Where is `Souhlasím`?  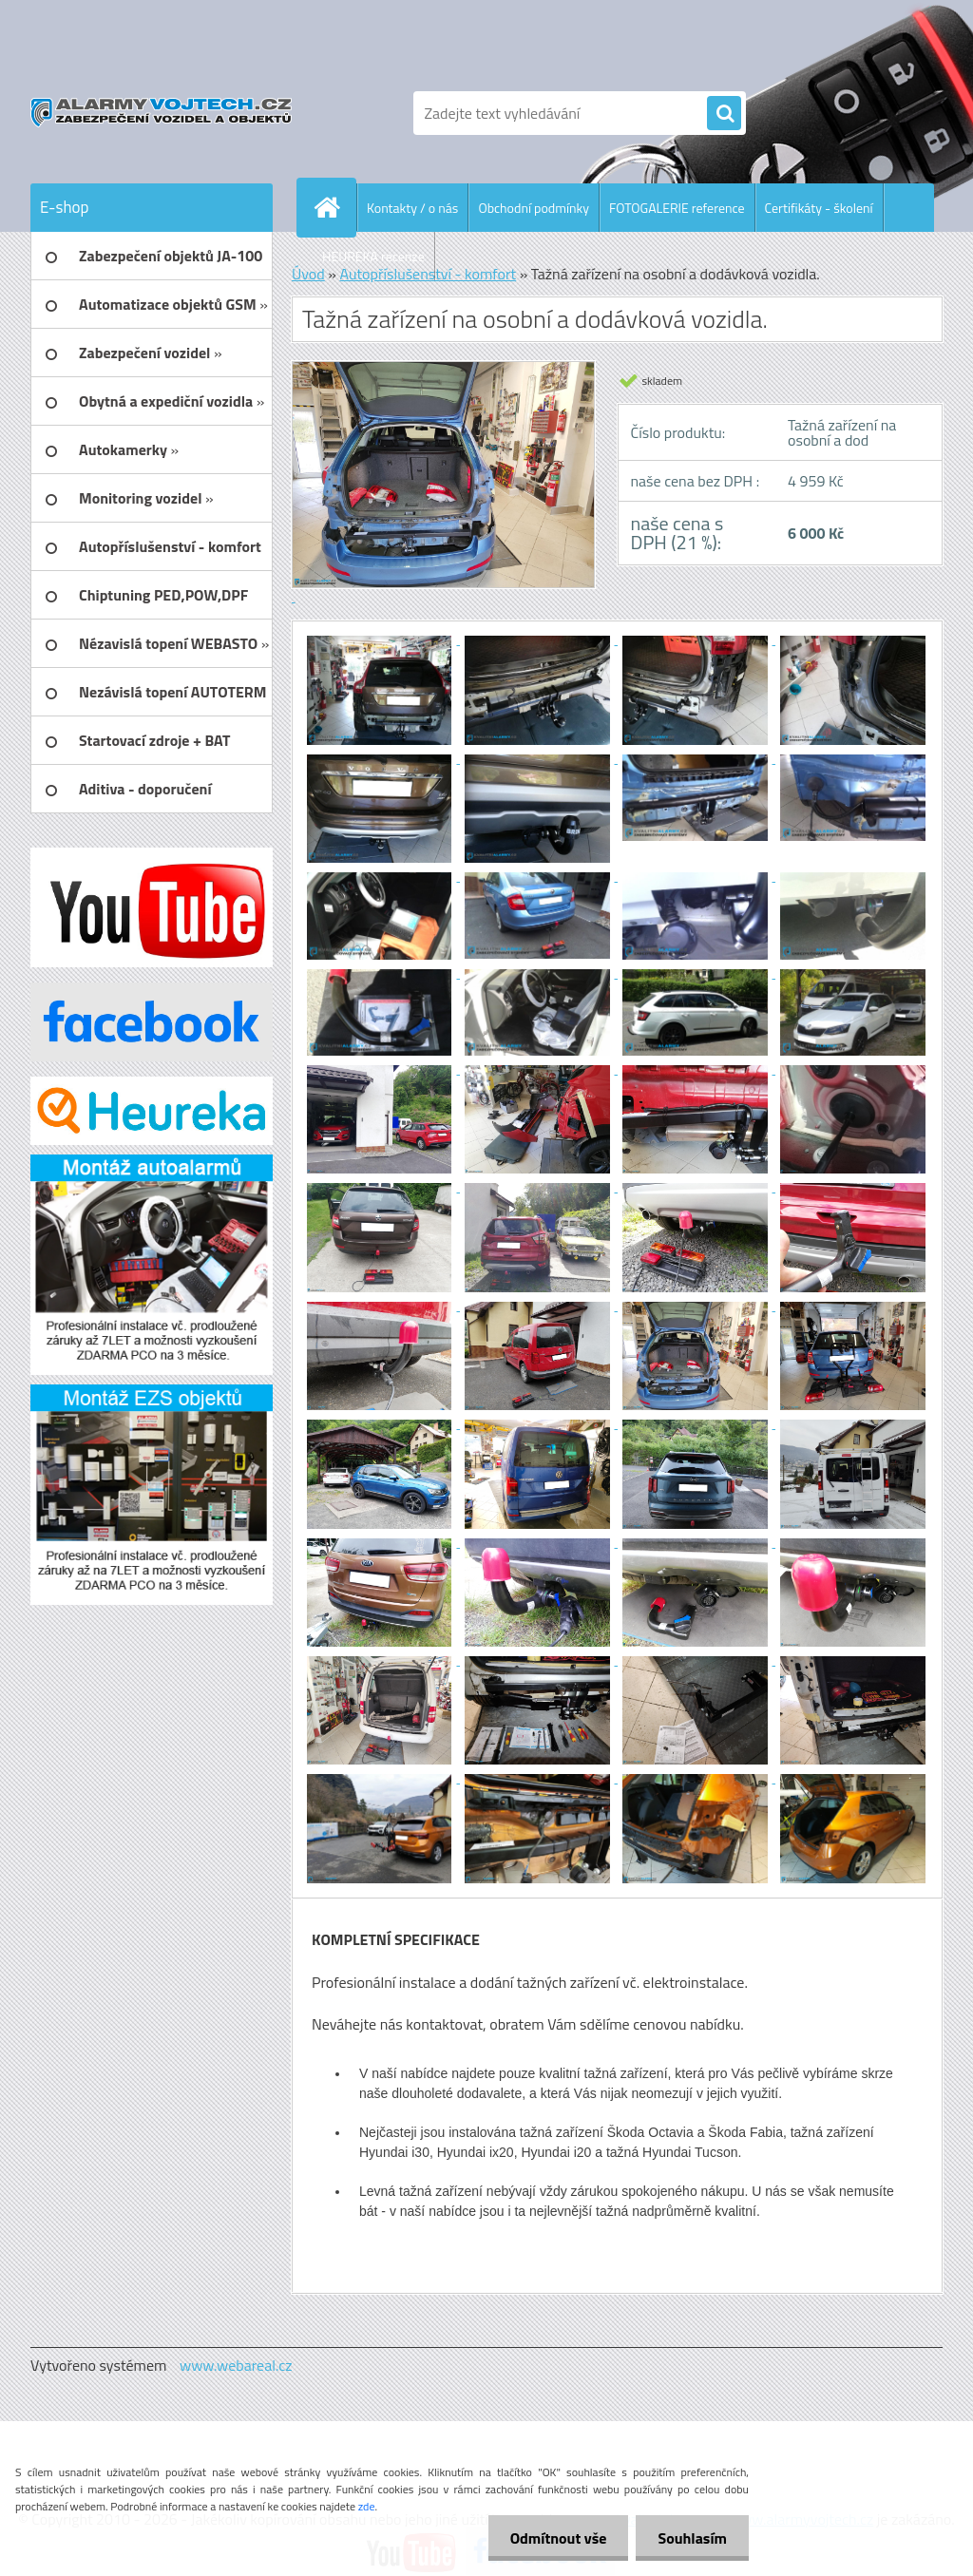 Souhlasím is located at coordinates (690, 2538).